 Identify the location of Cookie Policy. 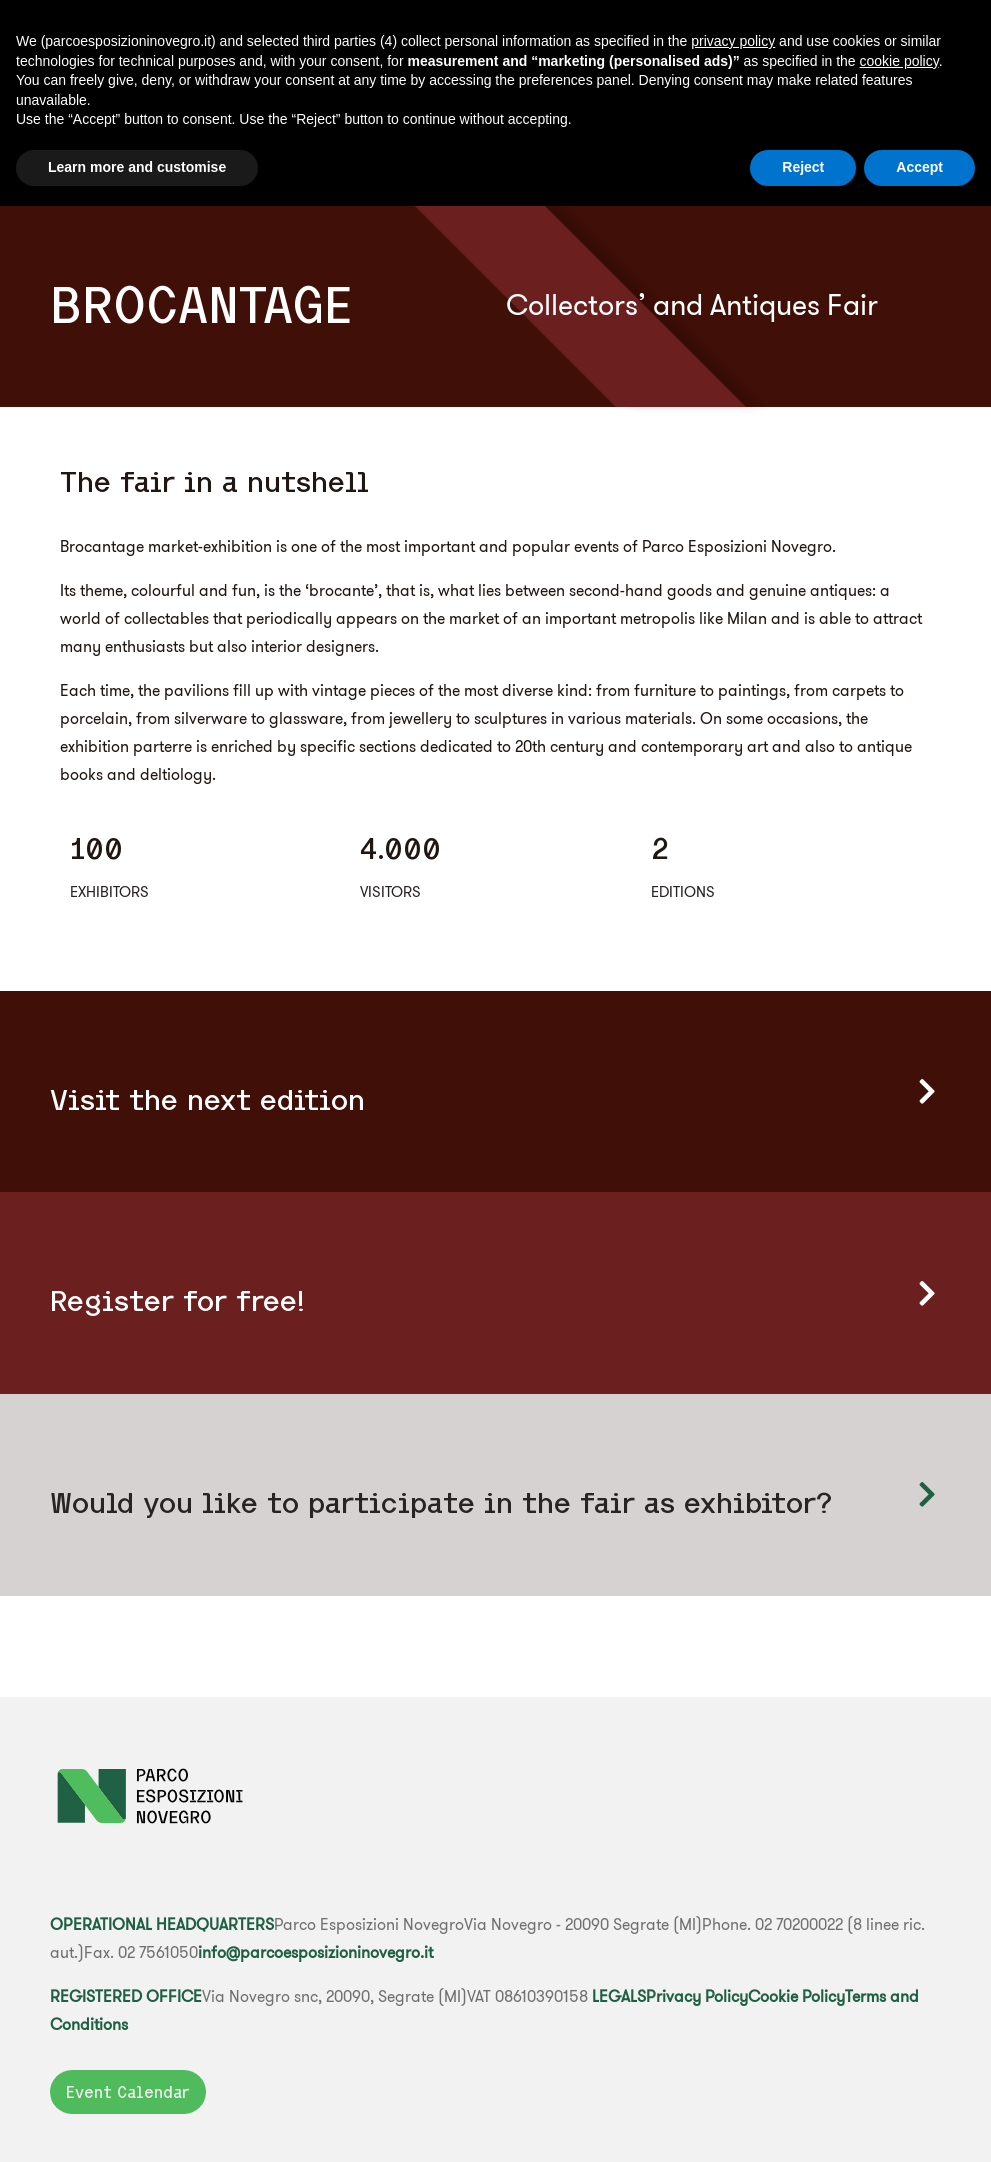
(796, 1996).